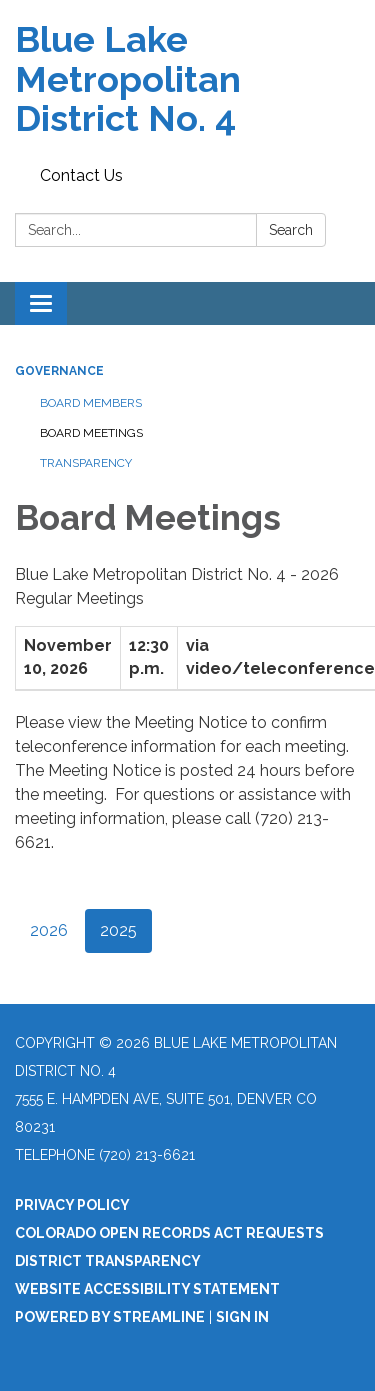 The width and height of the screenshot is (375, 1391). What do you see at coordinates (72, 1205) in the screenshot?
I see `Privacy Policy` at bounding box center [72, 1205].